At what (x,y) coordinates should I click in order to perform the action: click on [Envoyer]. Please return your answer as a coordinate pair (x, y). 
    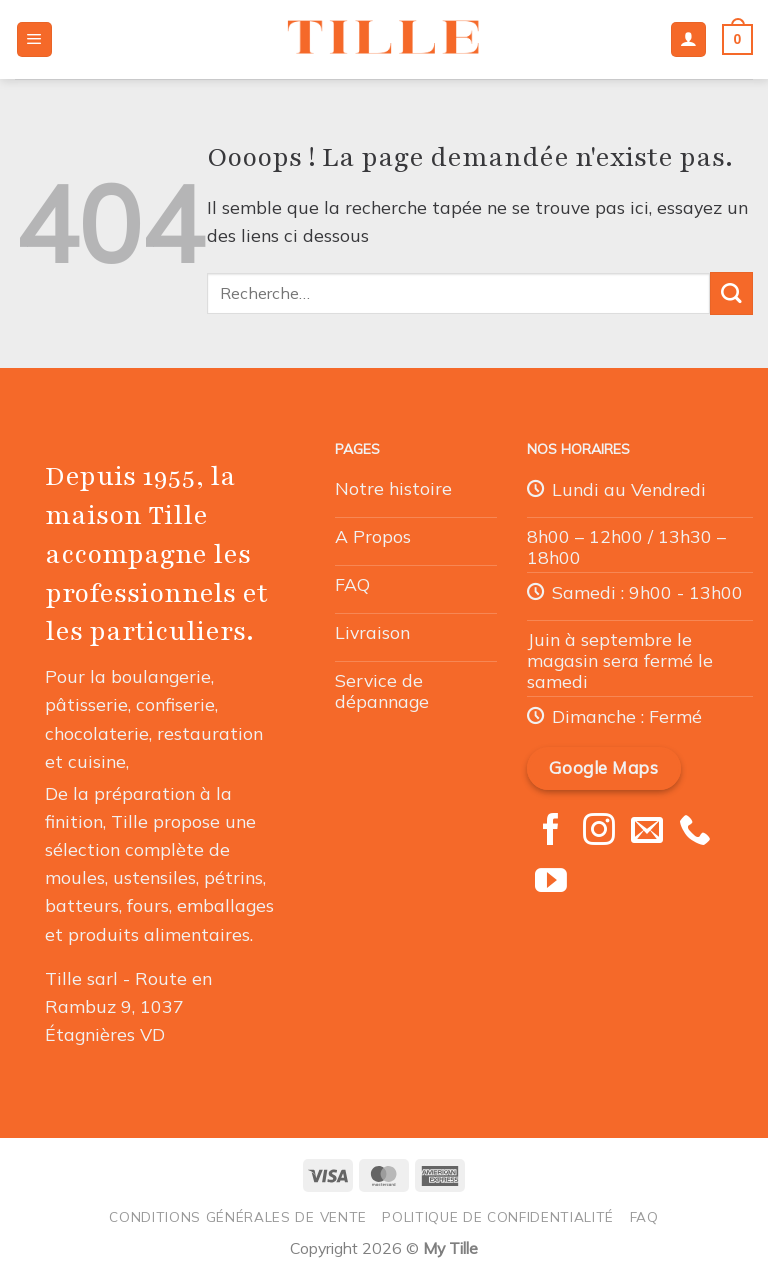
    Looking at the image, I should click on (731, 293).